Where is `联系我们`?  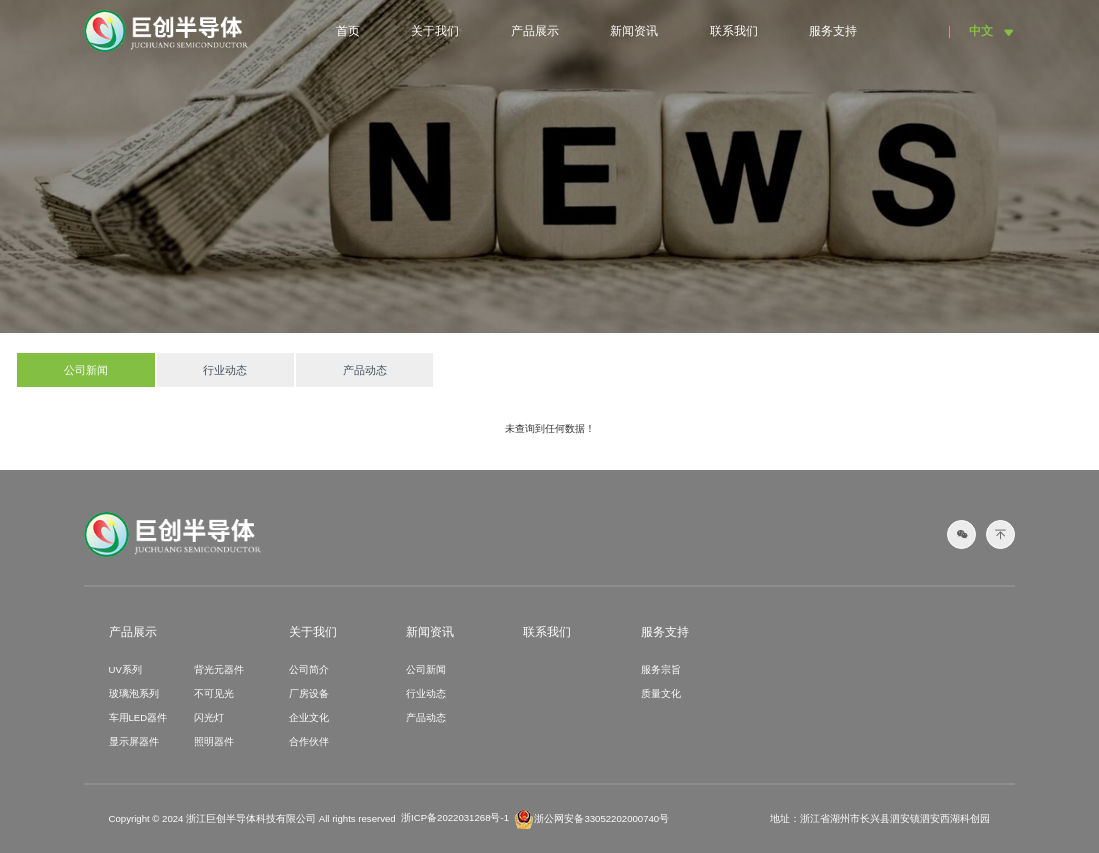
联系我们 is located at coordinates (734, 31).